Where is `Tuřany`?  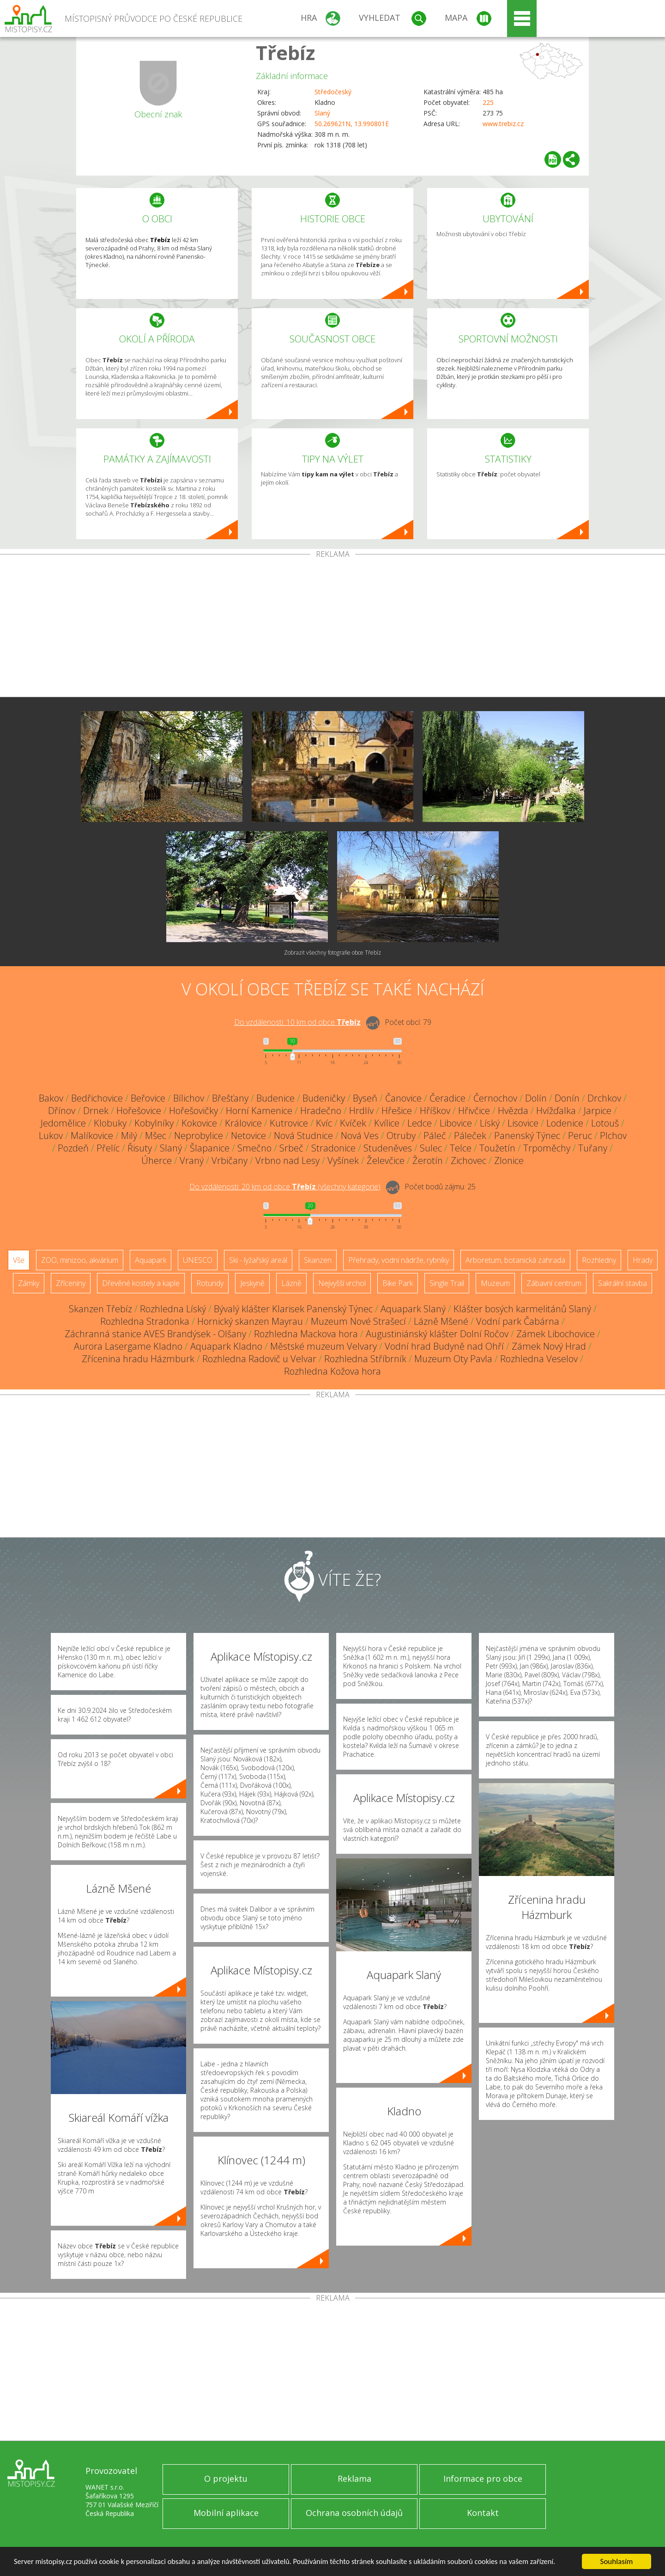 Tuřany is located at coordinates (592, 1148).